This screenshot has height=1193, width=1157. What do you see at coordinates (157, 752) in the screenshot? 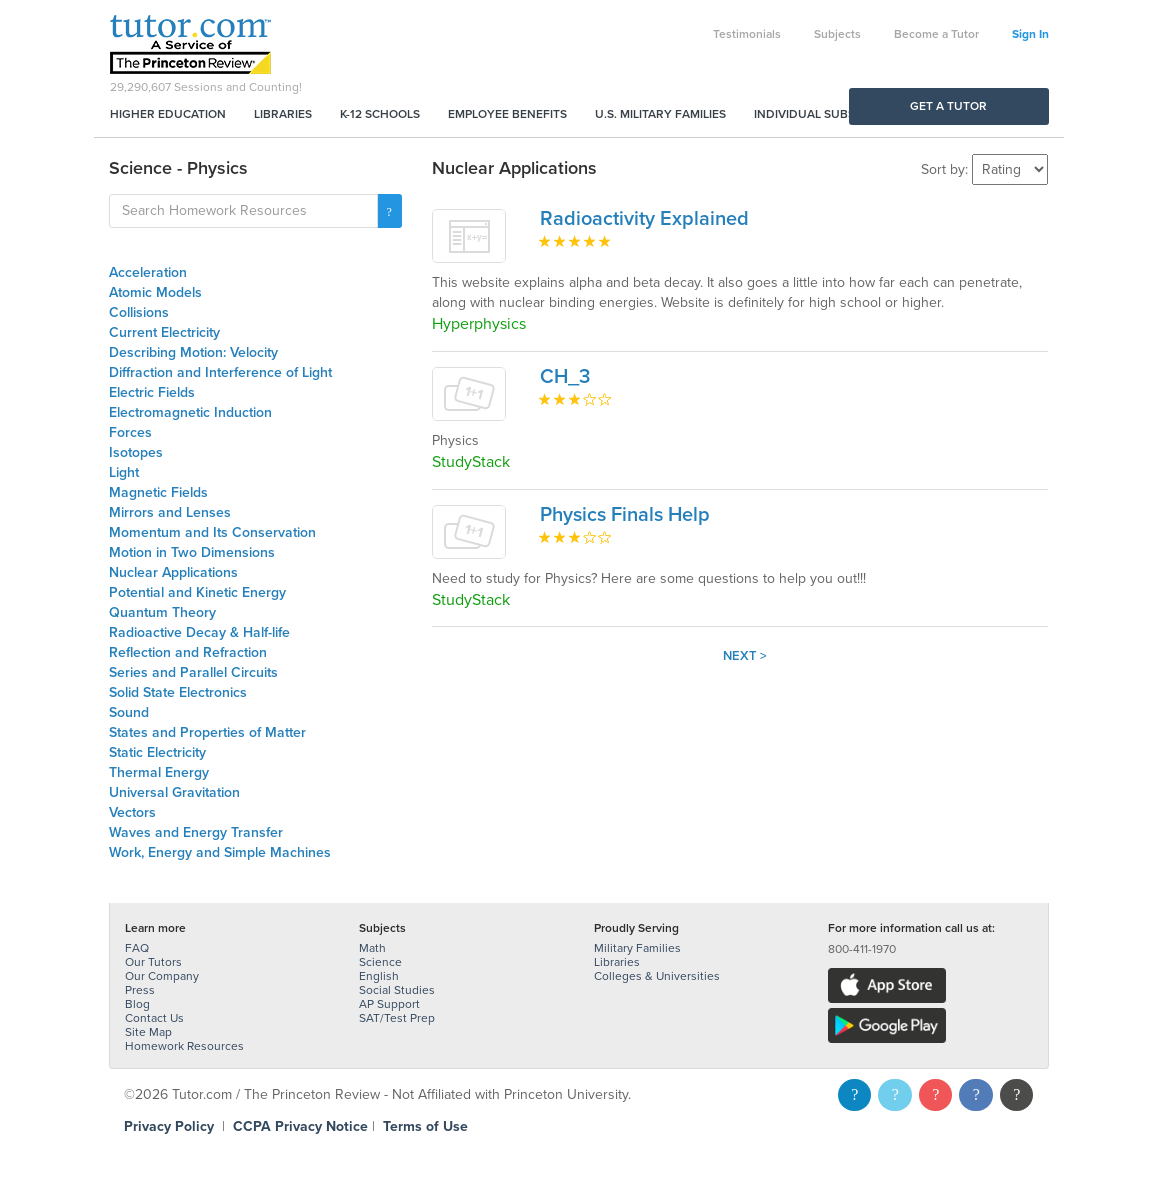
I see `Static Electricity` at bounding box center [157, 752].